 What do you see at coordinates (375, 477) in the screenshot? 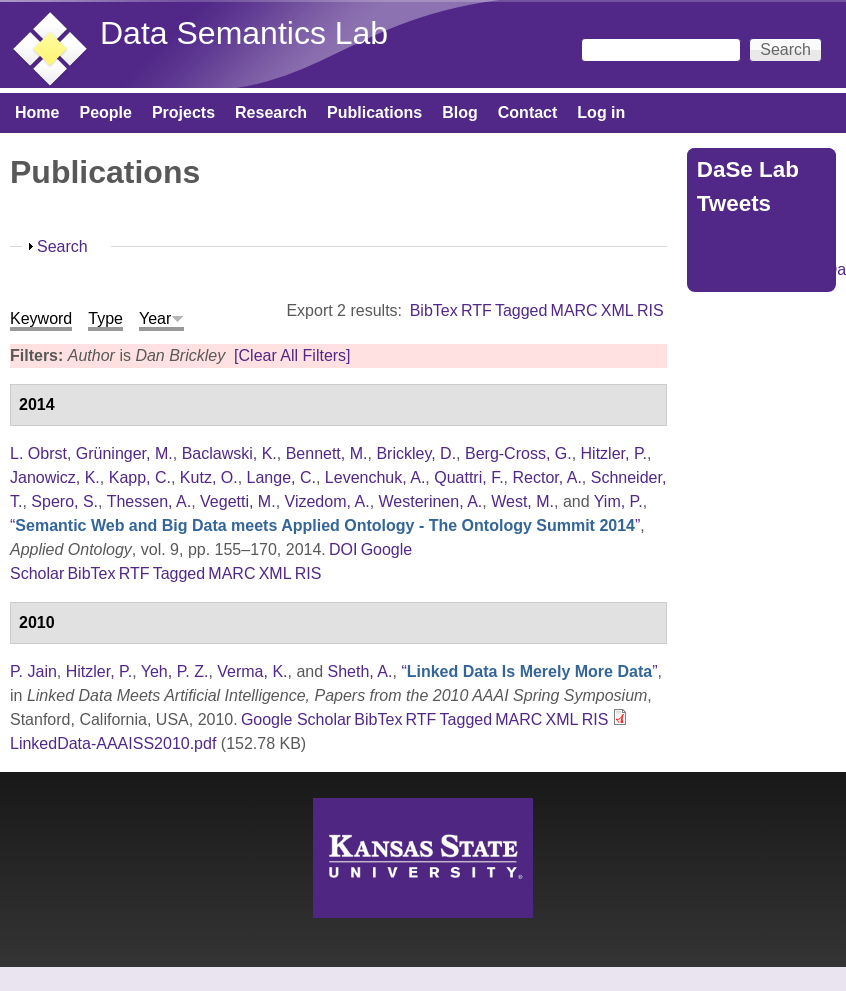
I see `Levenchuk, A.` at bounding box center [375, 477].